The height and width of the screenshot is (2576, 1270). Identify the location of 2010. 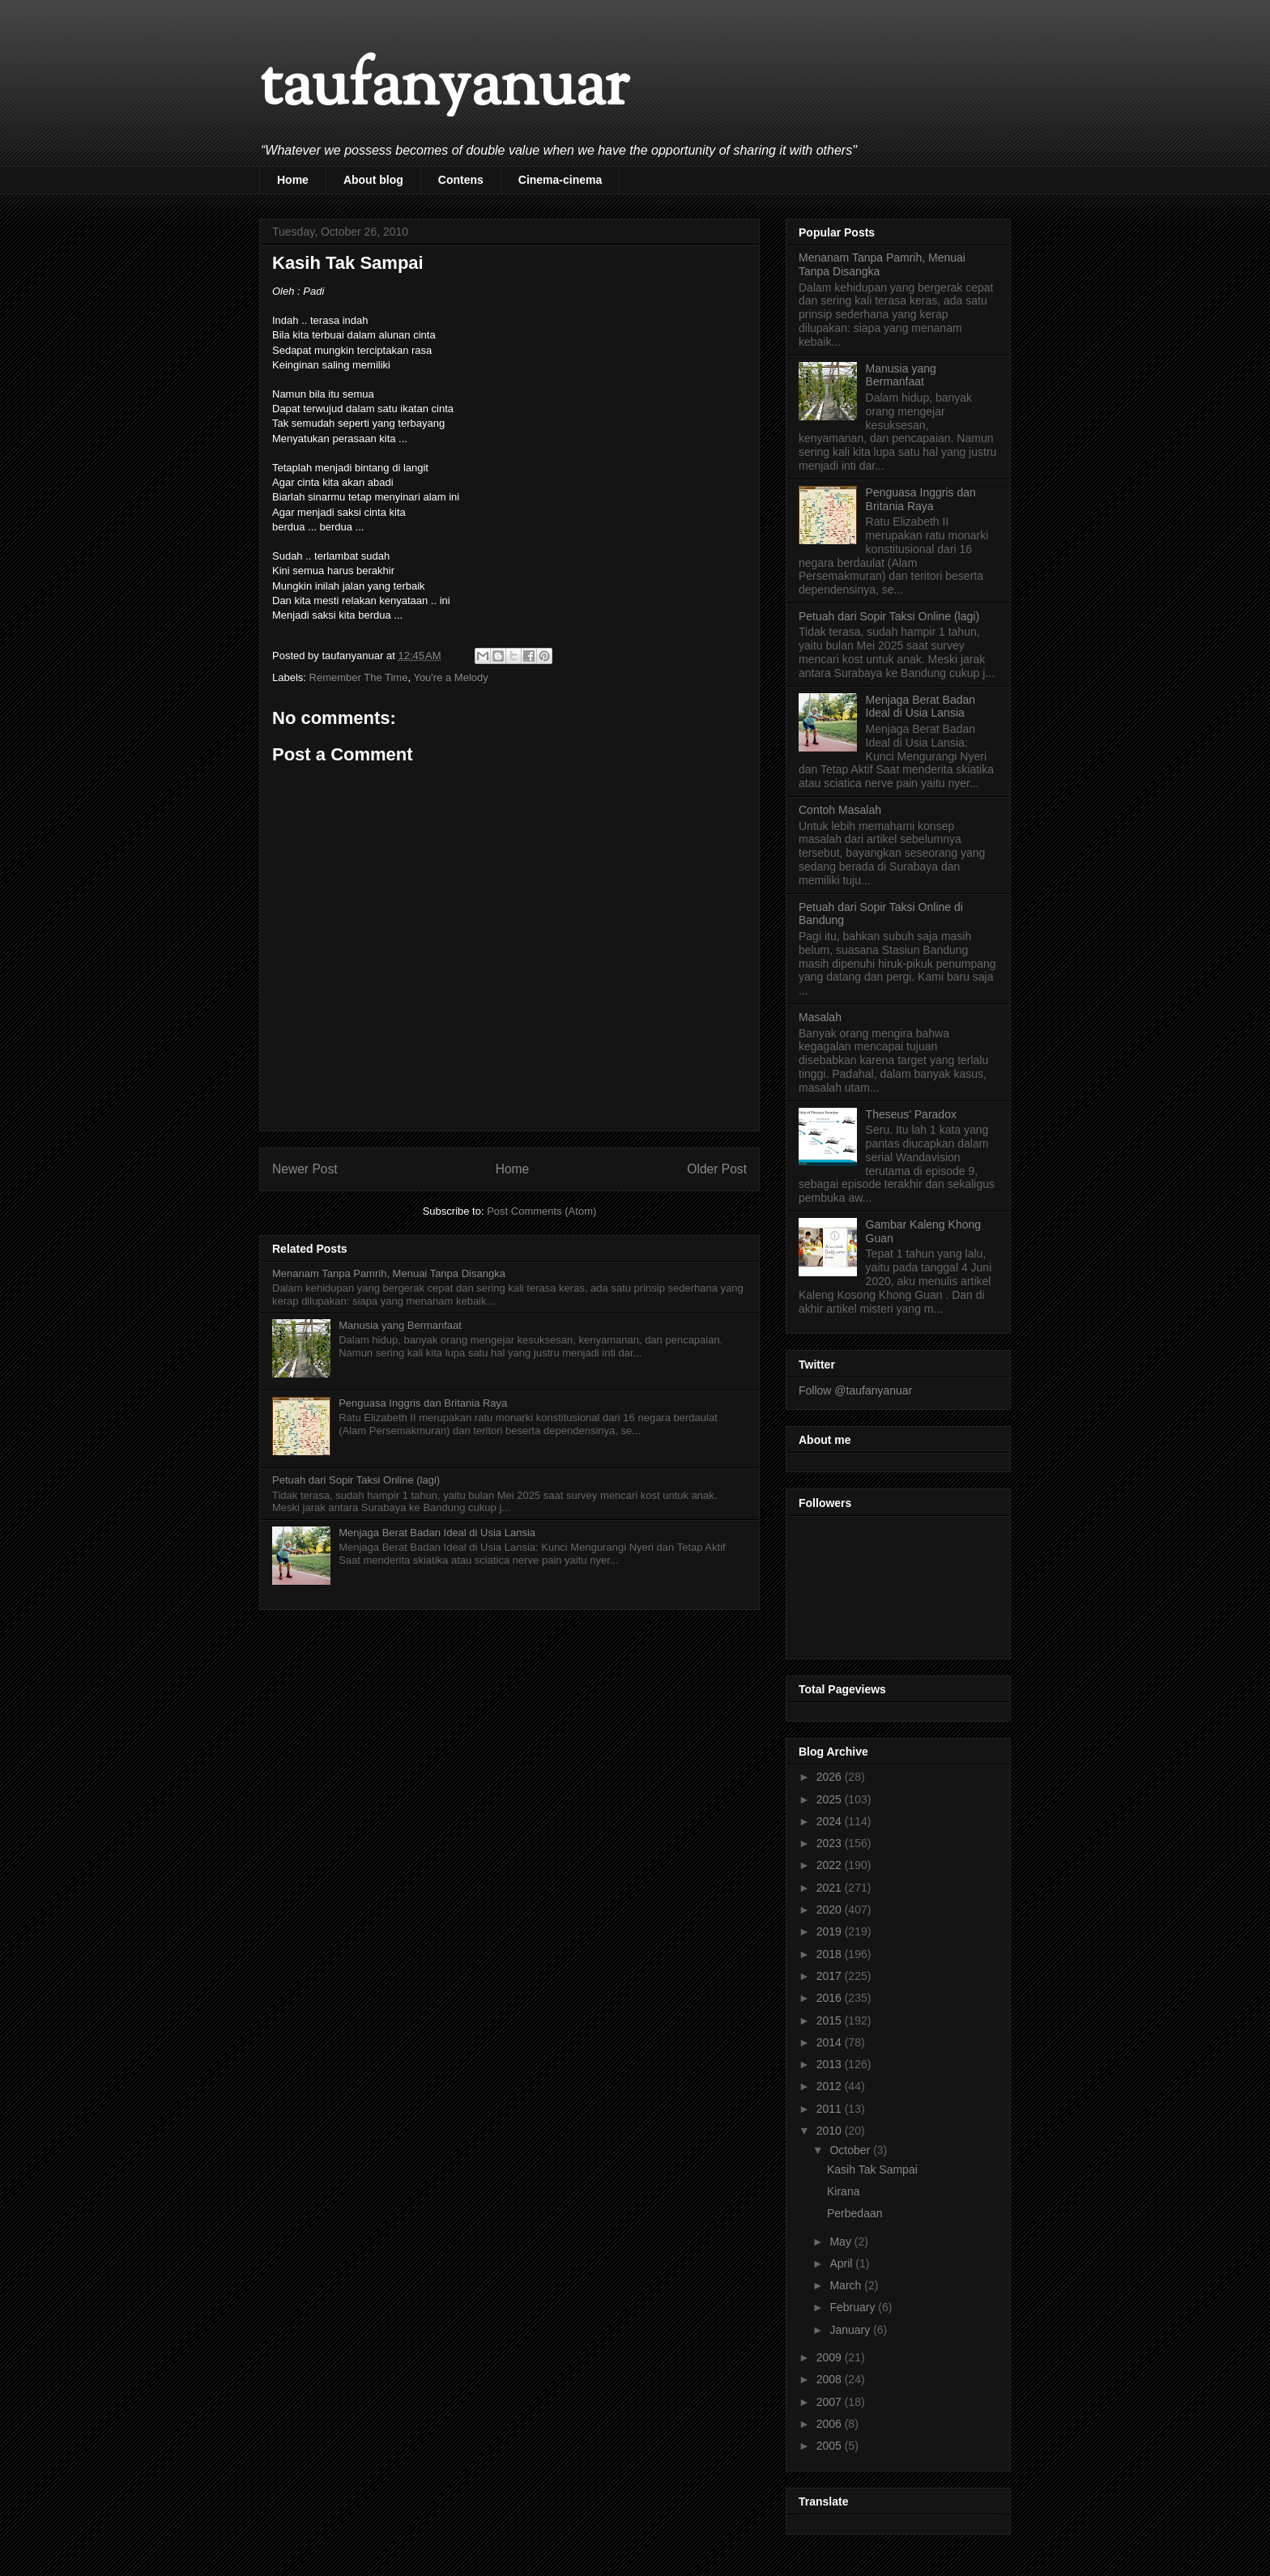
(830, 2130).